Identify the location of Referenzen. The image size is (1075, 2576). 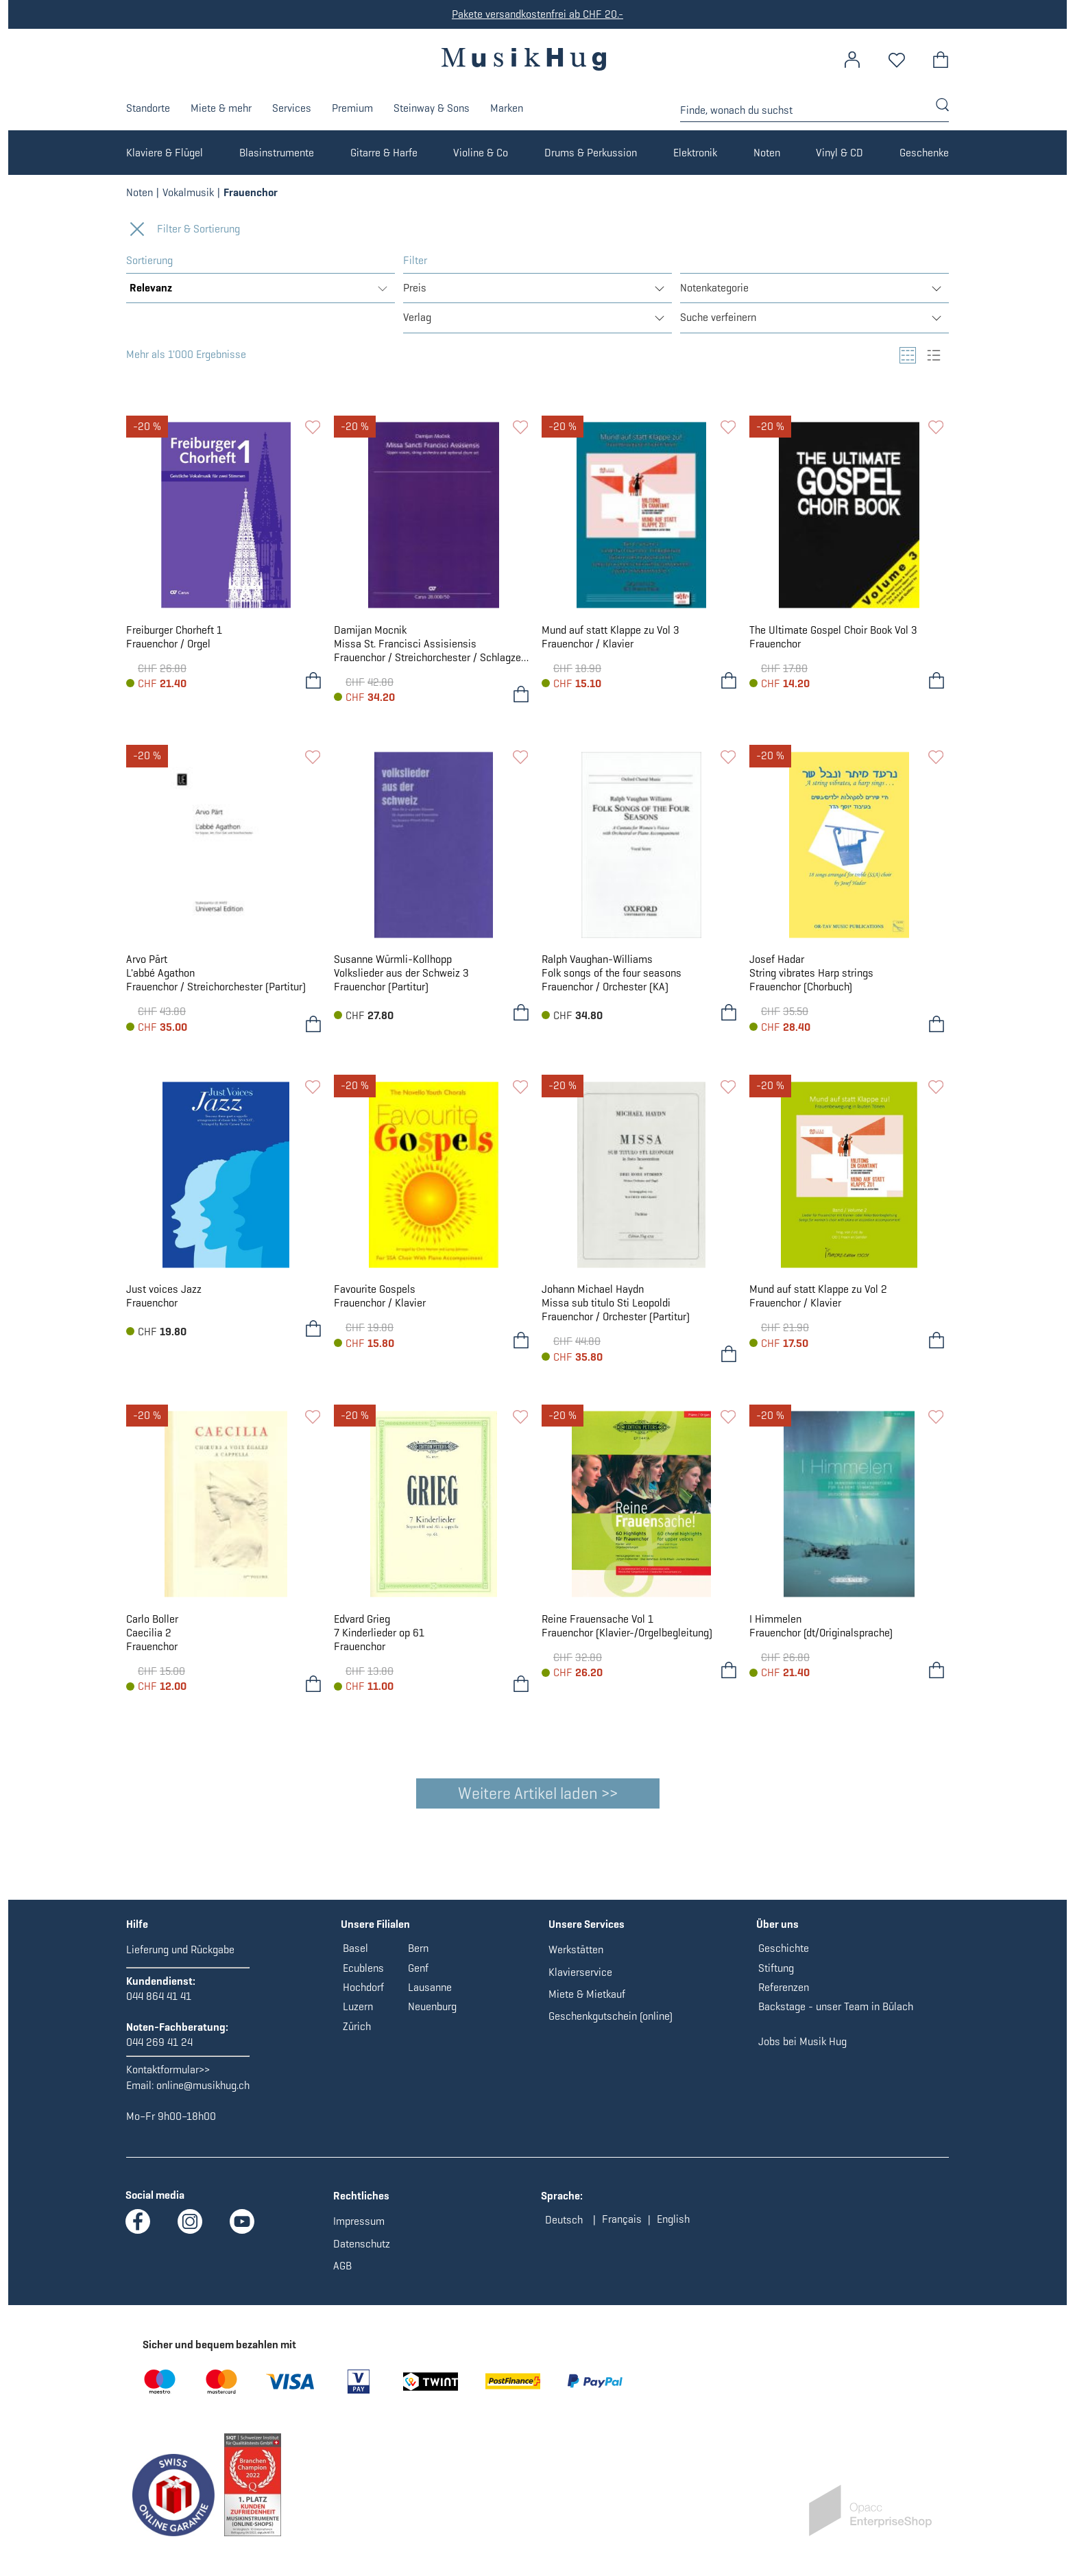
(783, 1995).